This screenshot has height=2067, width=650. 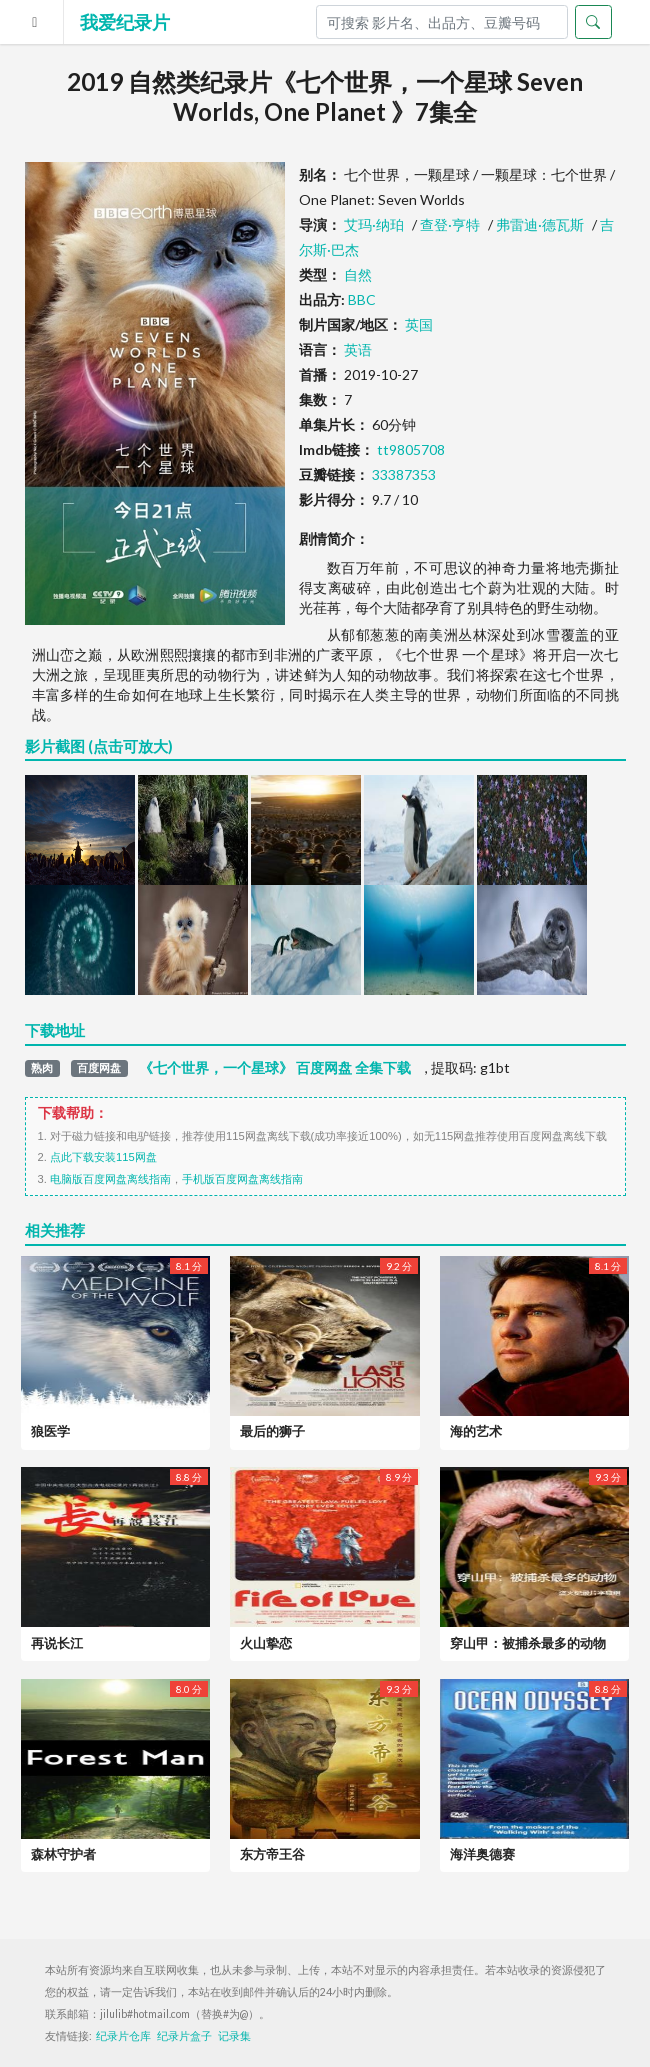 I want to click on BBC, so click(x=362, y=299).